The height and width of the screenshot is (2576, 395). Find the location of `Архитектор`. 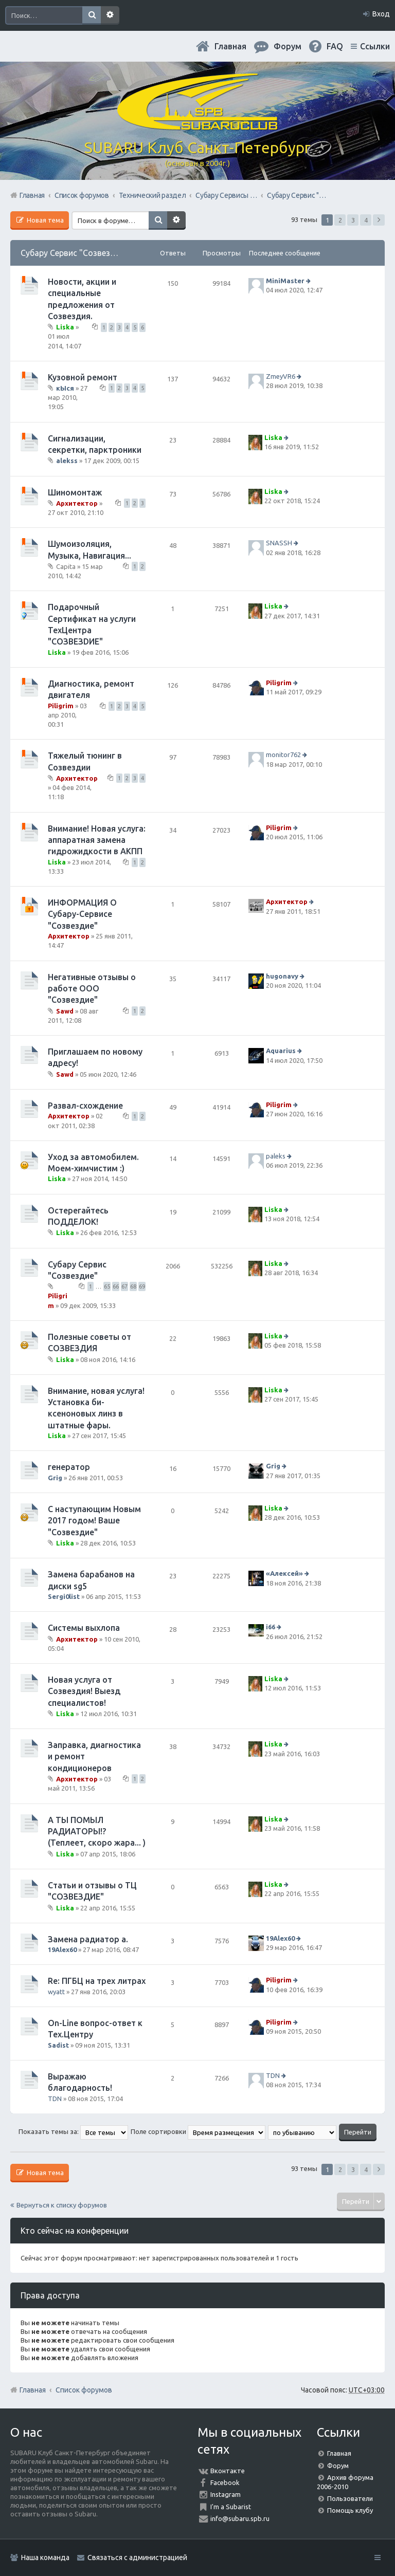

Архитектор is located at coordinates (77, 503).